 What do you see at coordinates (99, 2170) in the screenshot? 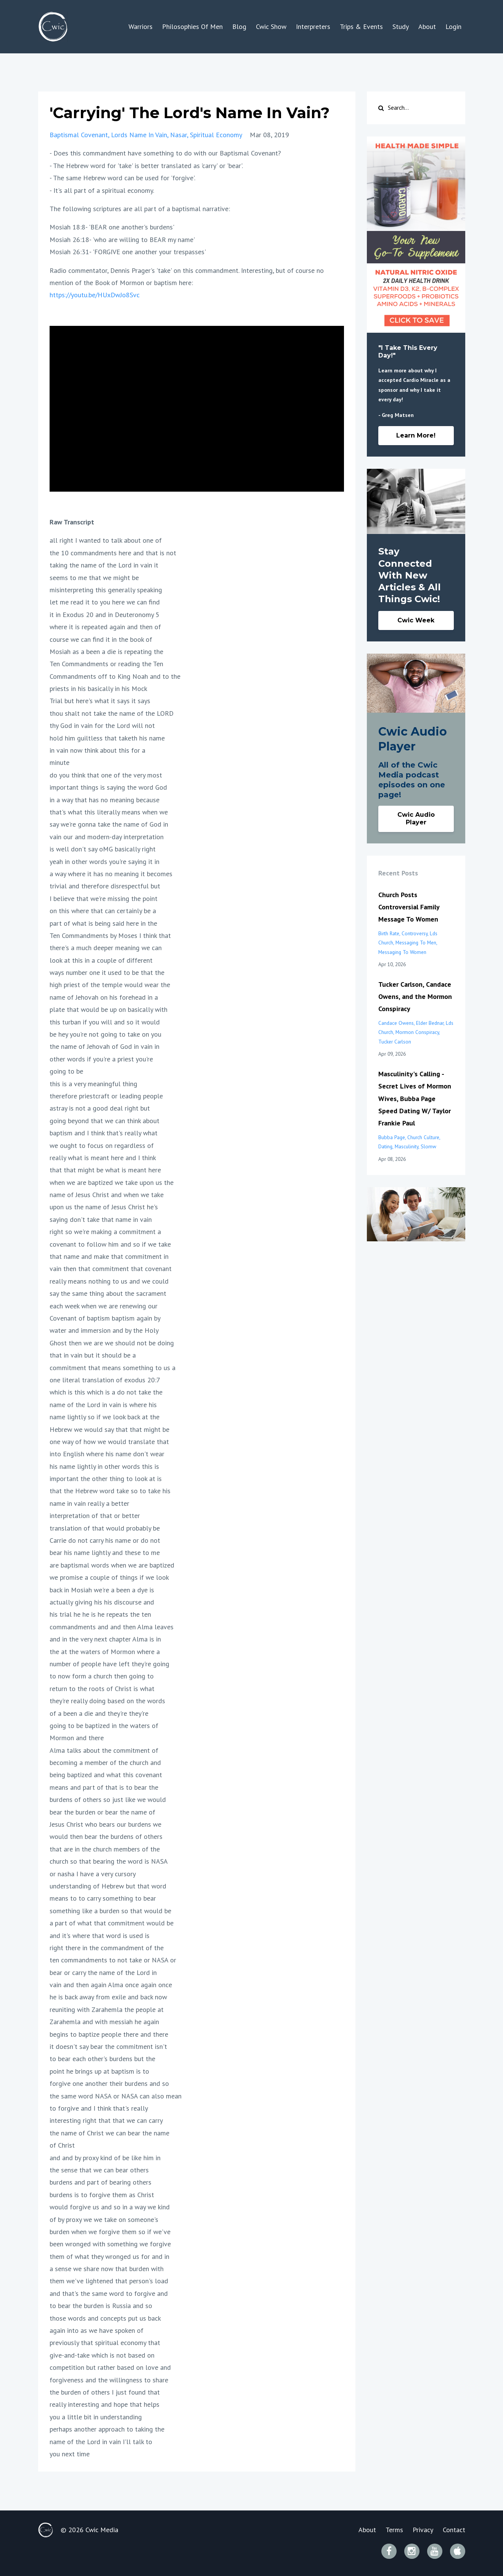
I see `the sense that we can bear others` at bounding box center [99, 2170].